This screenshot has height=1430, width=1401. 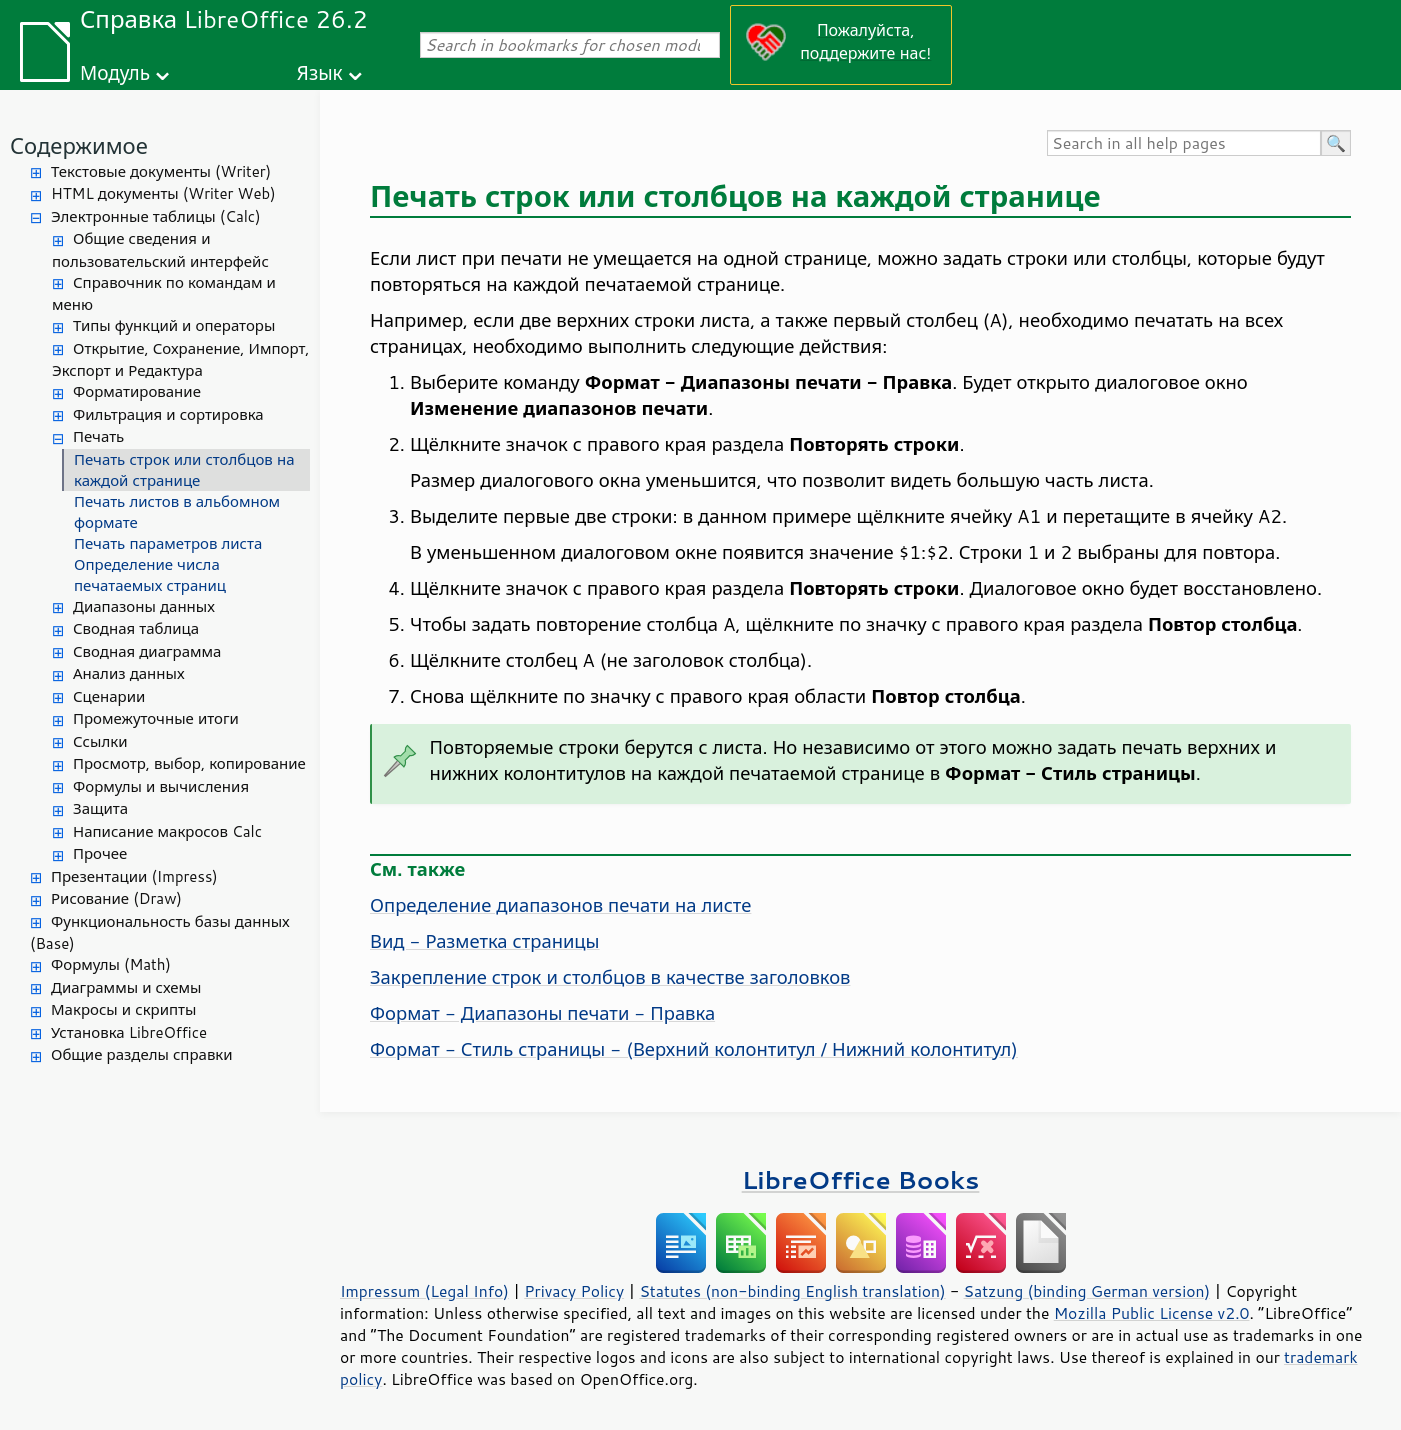 I want to click on Формат - Стиль страницы - (Верхний колонтитул / Нижний колонтитул), so click(x=694, y=1049).